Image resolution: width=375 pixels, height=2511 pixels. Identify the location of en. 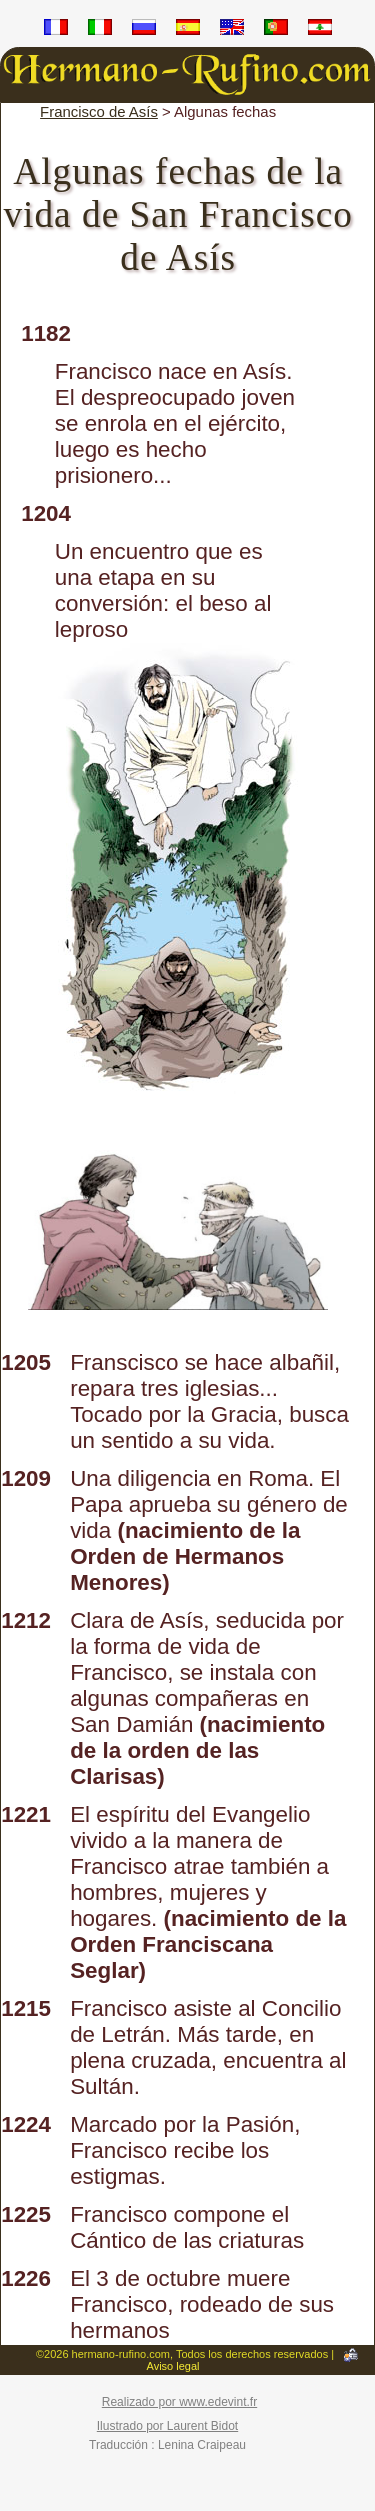
(232, 30).